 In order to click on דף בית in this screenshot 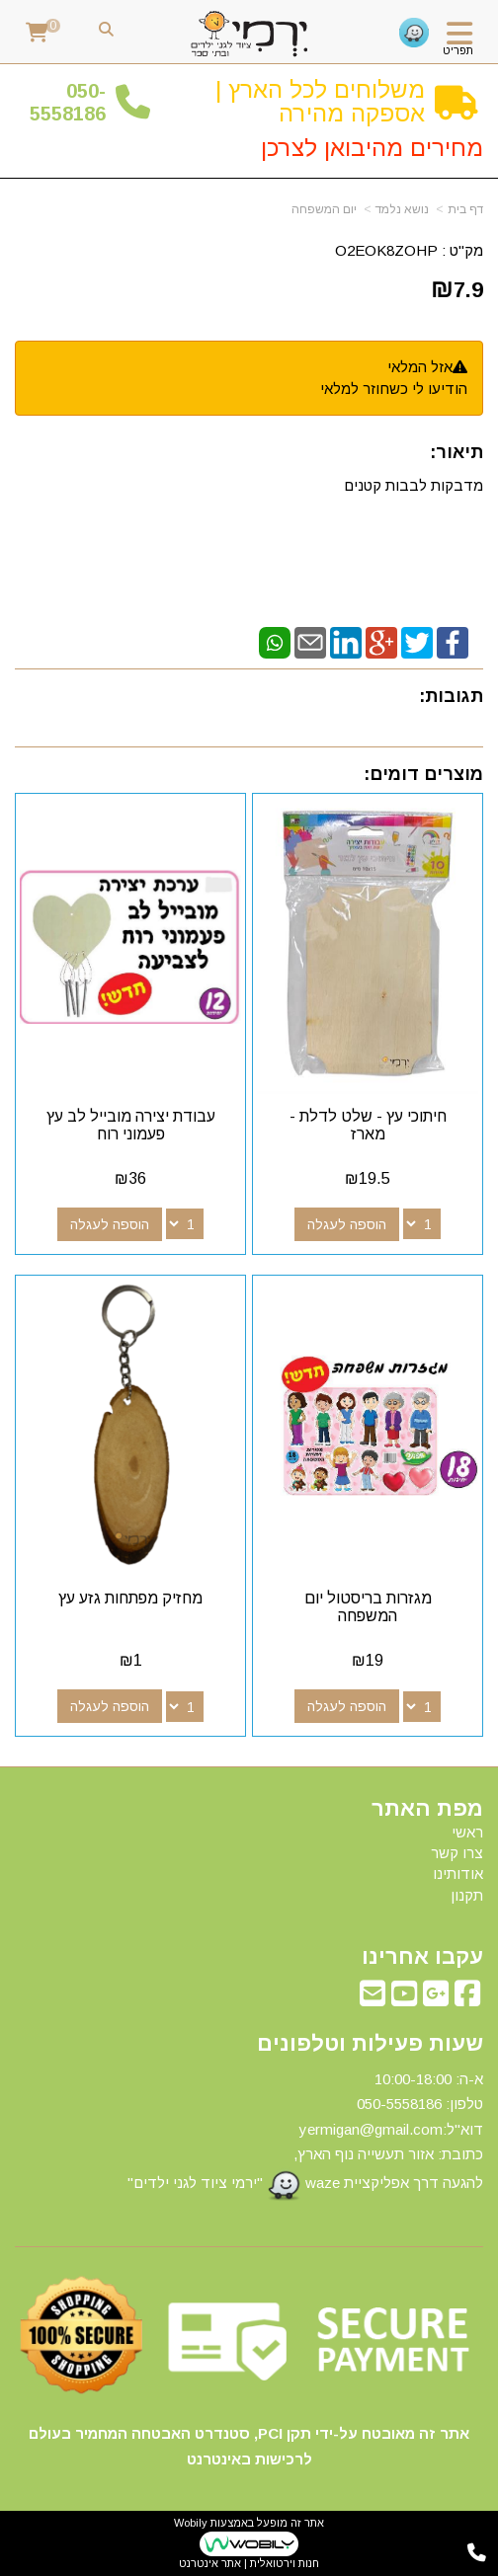, I will do `click(465, 209)`.